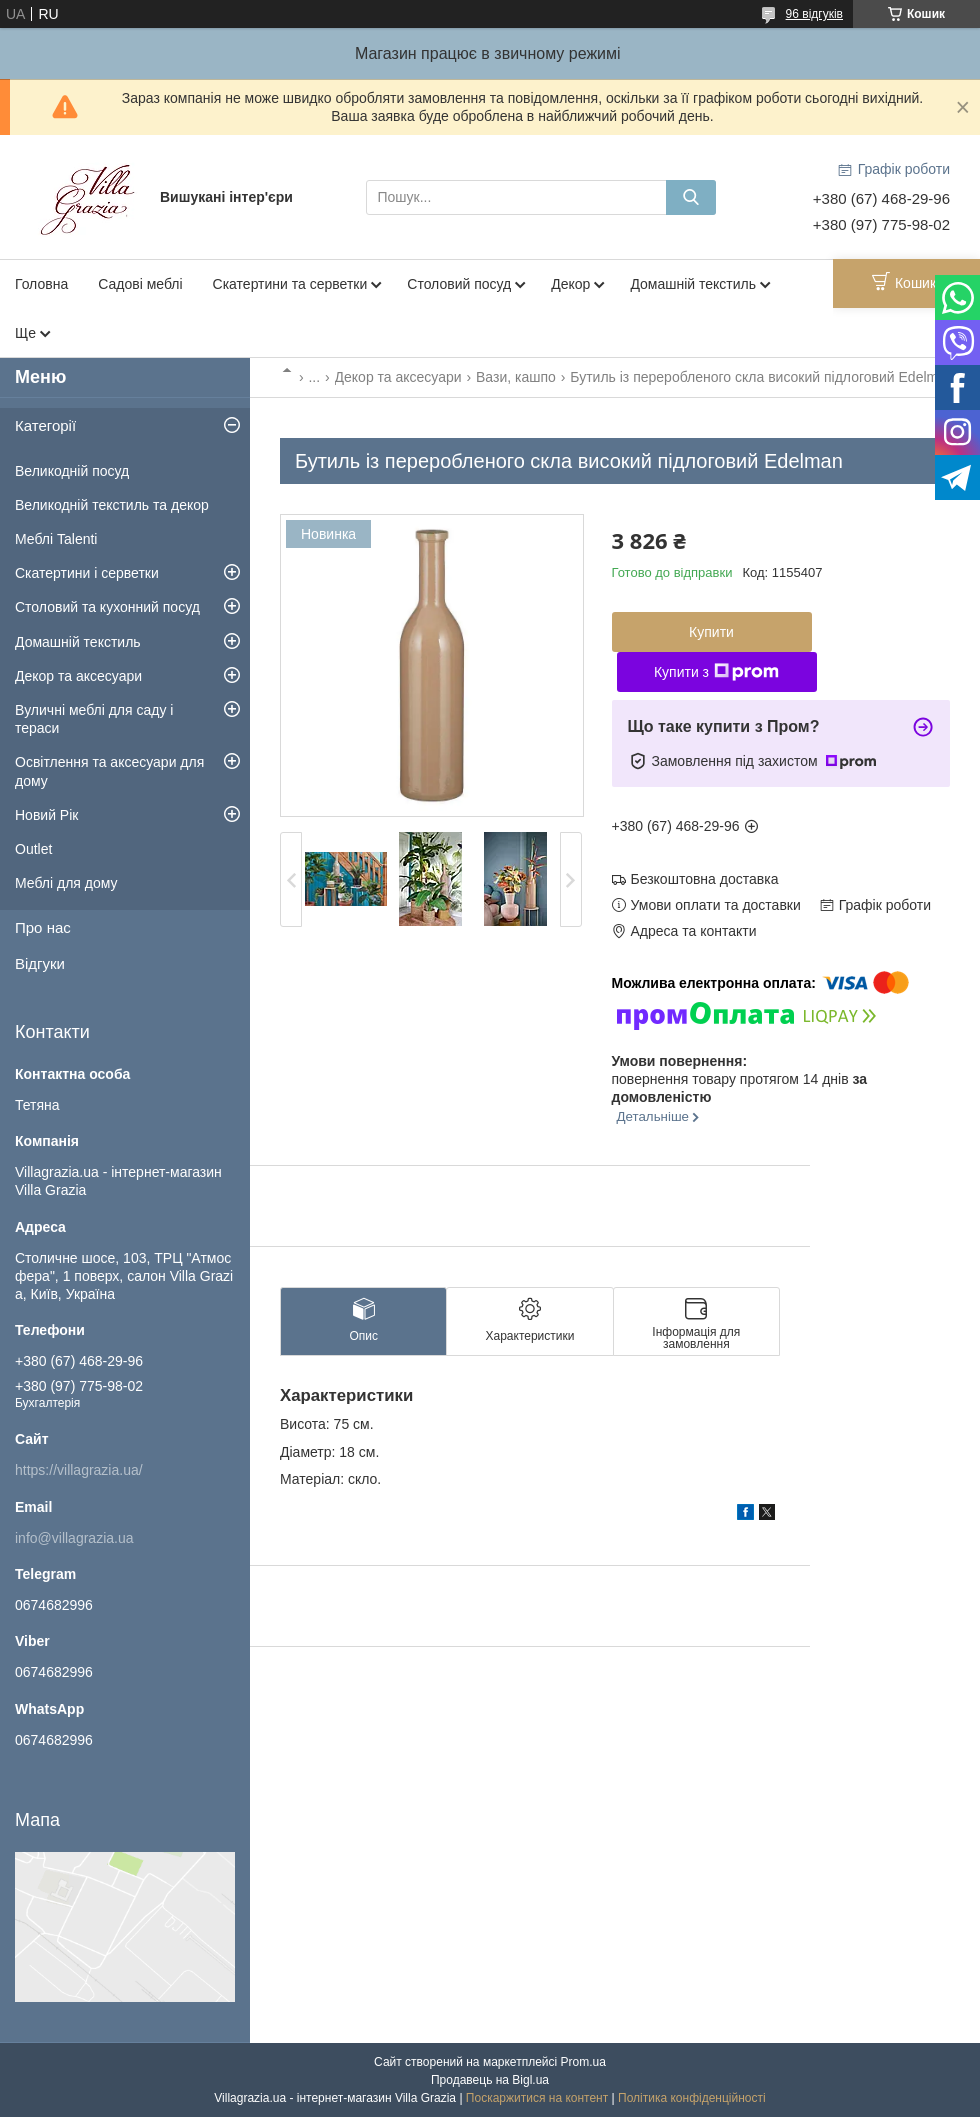  What do you see at coordinates (692, 2098) in the screenshot?
I see `Політика конфіденційності` at bounding box center [692, 2098].